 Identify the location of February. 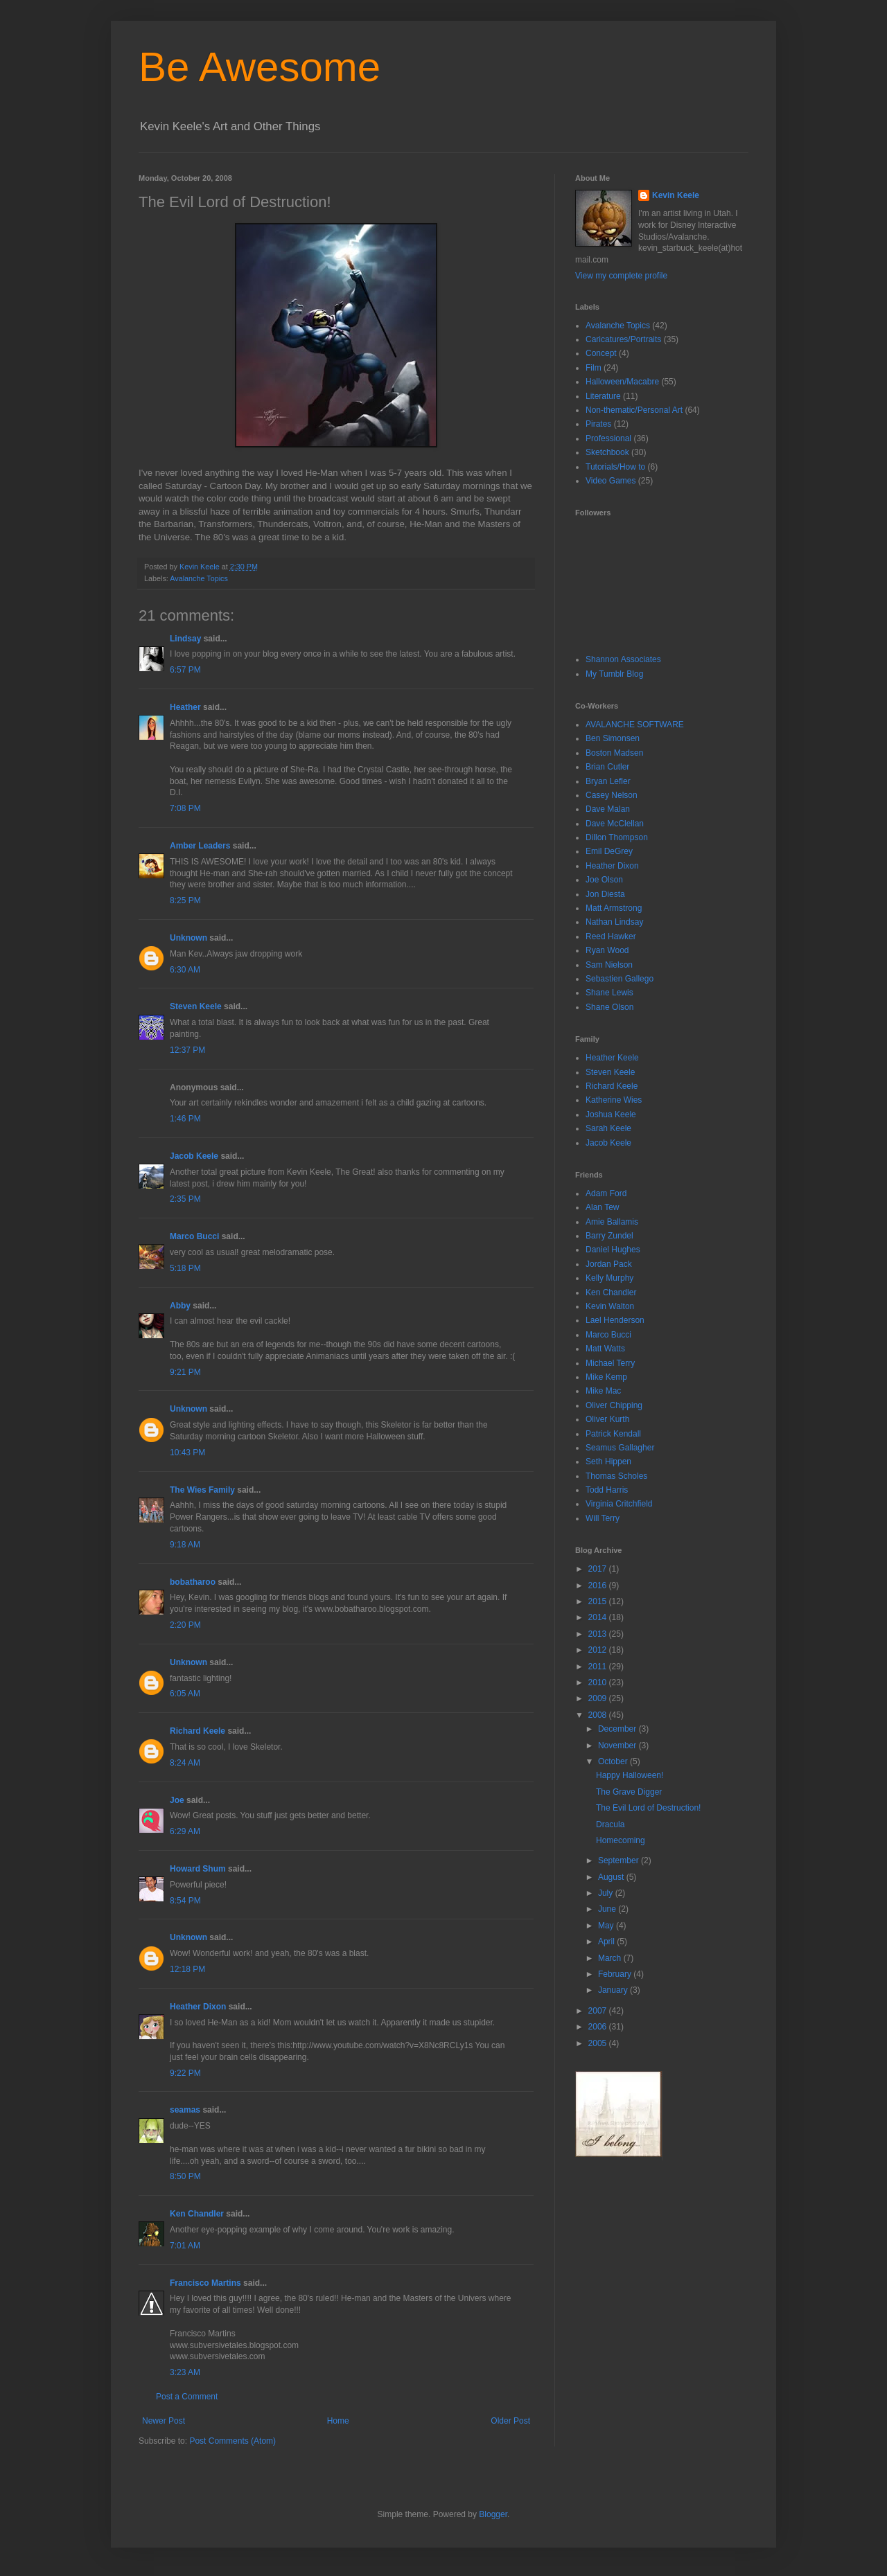
(615, 1974).